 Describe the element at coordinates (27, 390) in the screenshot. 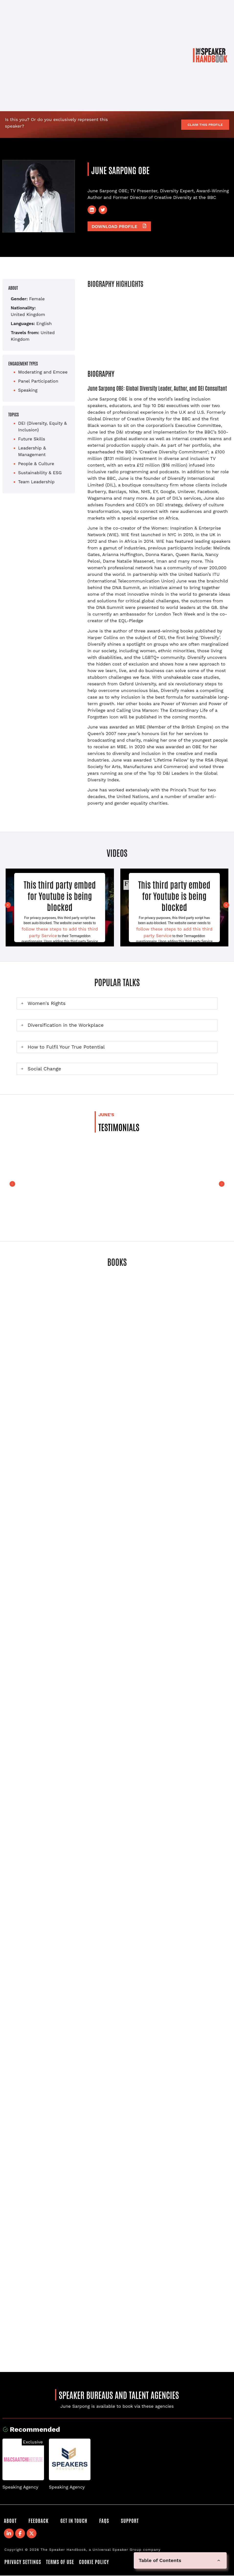

I see `Speaking` at that location.